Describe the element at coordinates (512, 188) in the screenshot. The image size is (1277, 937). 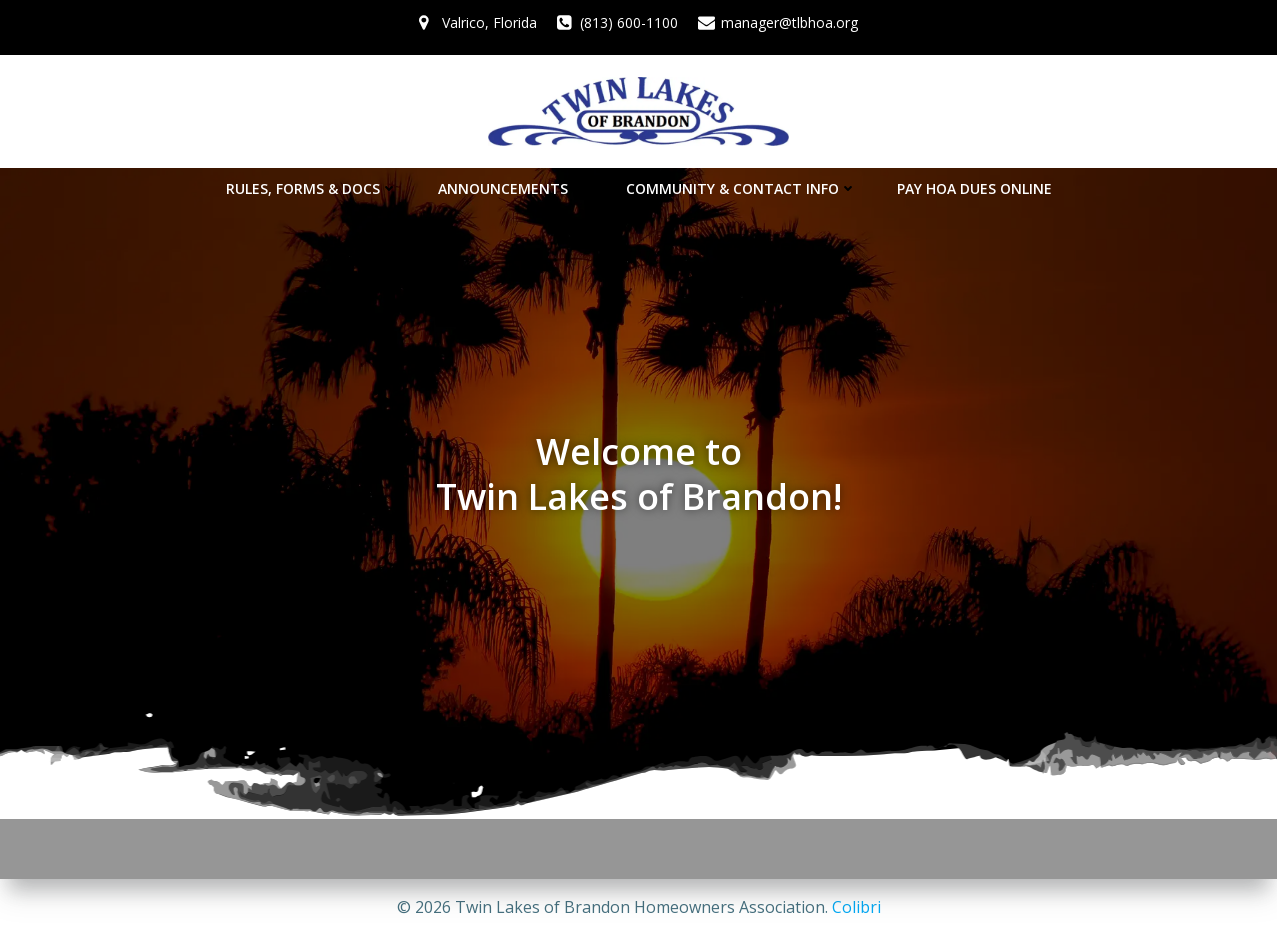
I see `Announcements` at that location.